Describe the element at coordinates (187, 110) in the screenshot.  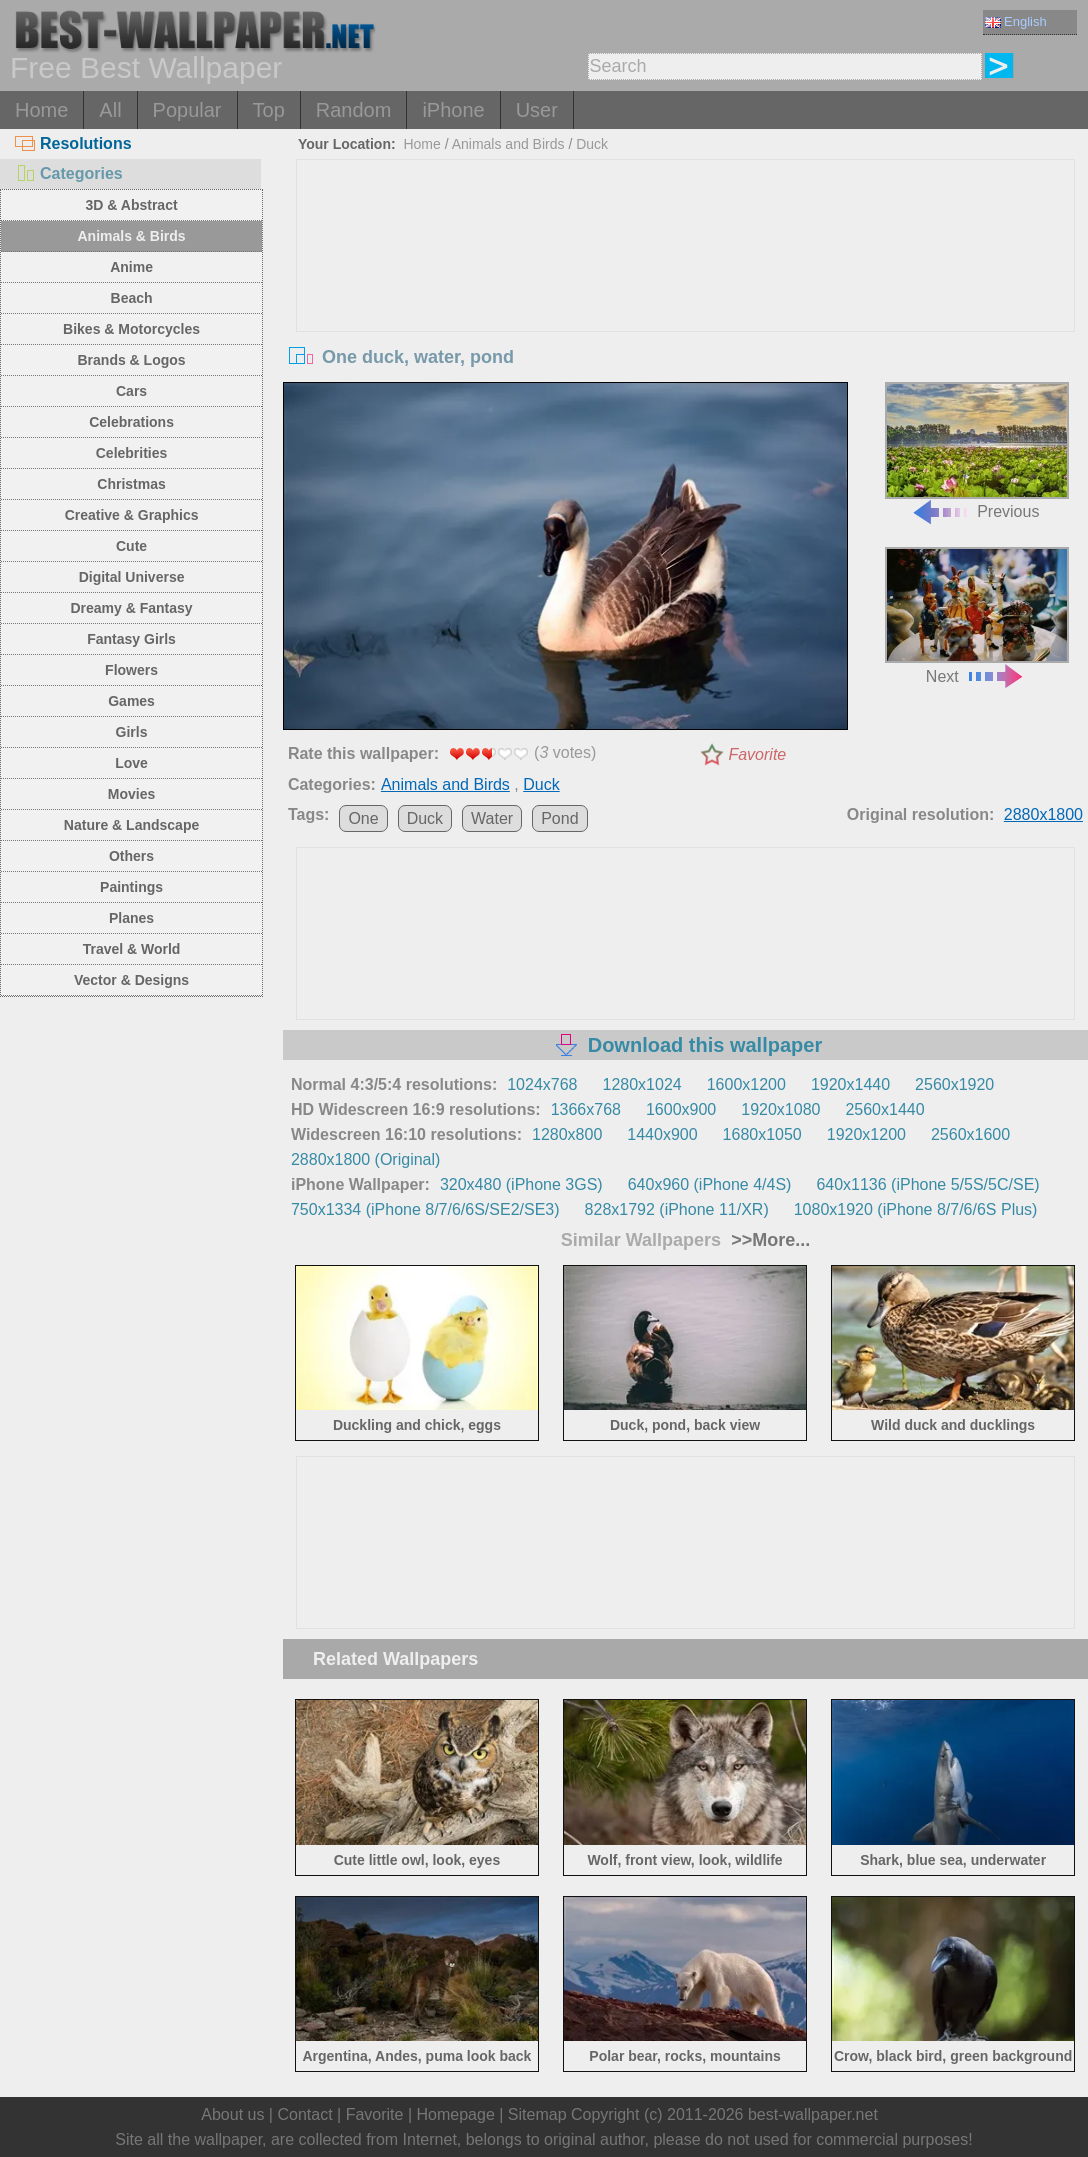
I see `Popular` at that location.